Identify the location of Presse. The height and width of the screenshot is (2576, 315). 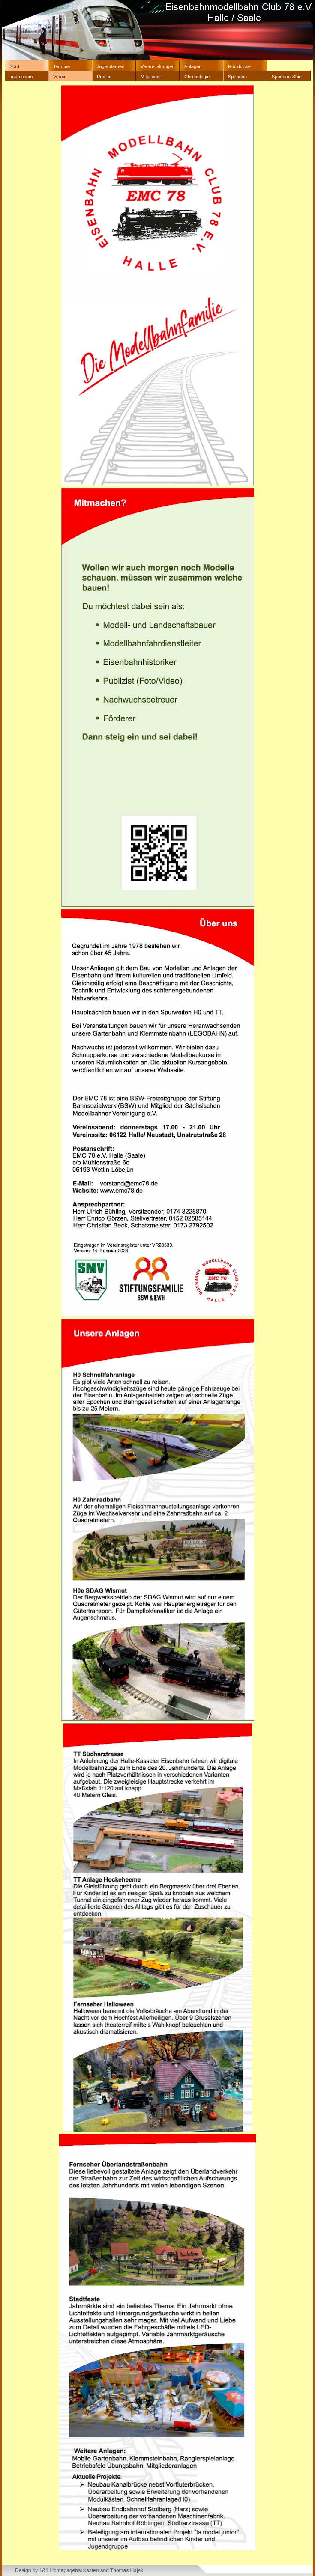
(104, 76).